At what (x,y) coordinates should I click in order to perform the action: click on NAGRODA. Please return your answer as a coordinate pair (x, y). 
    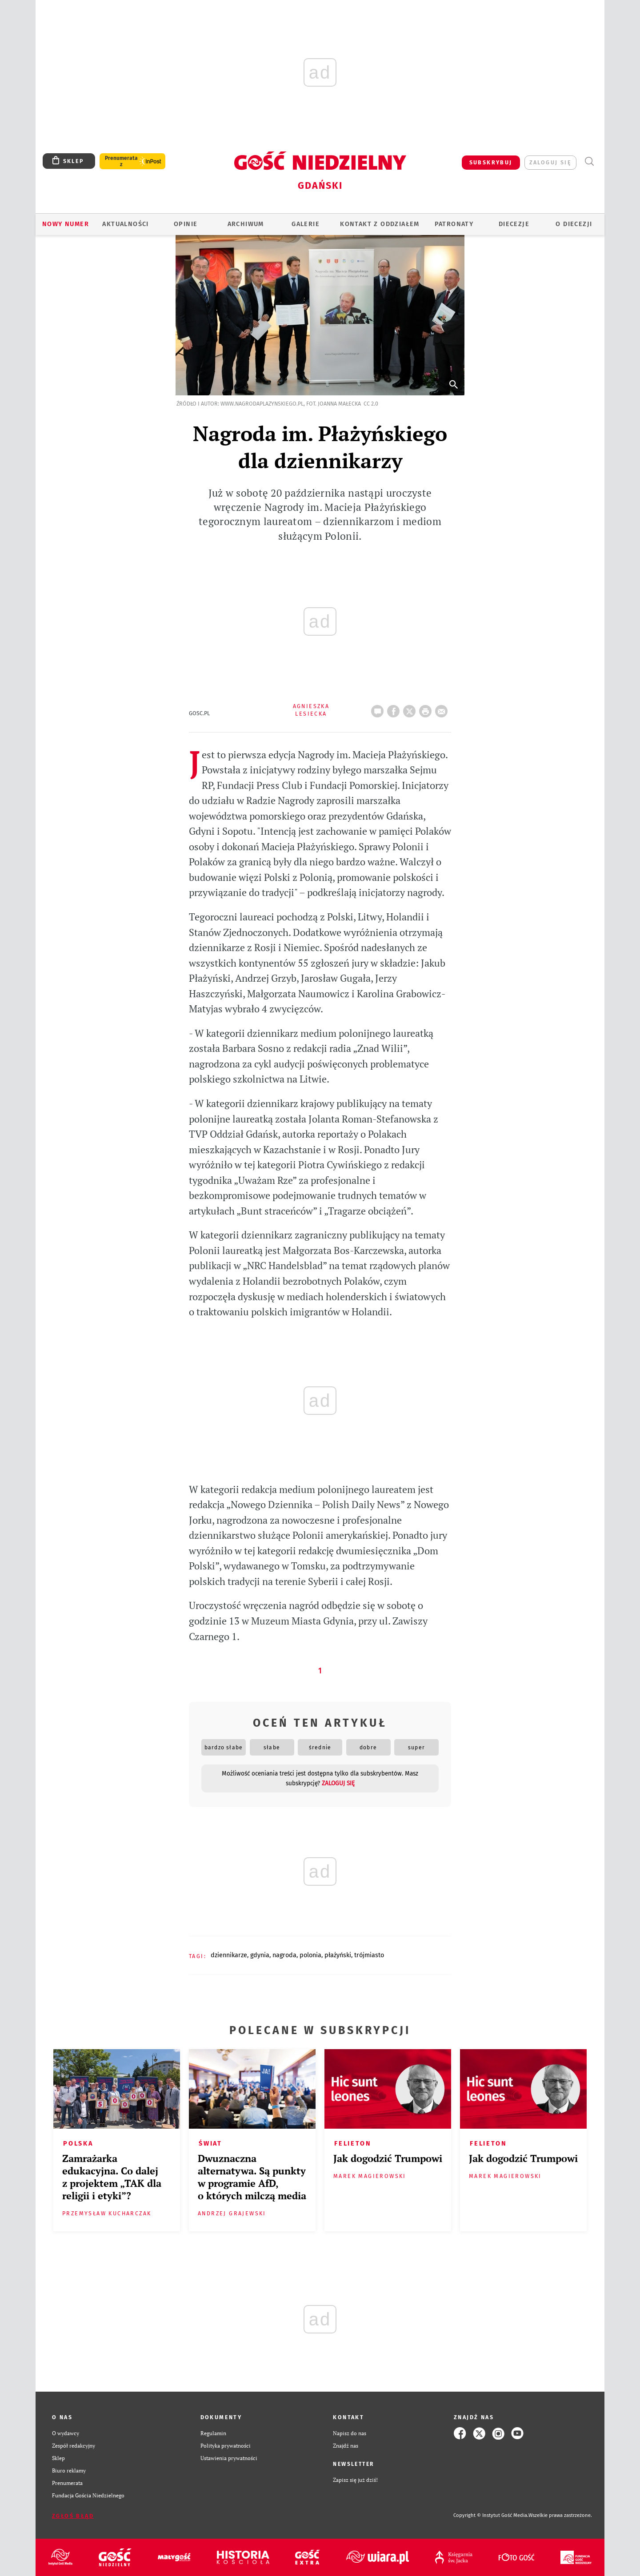
    Looking at the image, I should click on (284, 1955).